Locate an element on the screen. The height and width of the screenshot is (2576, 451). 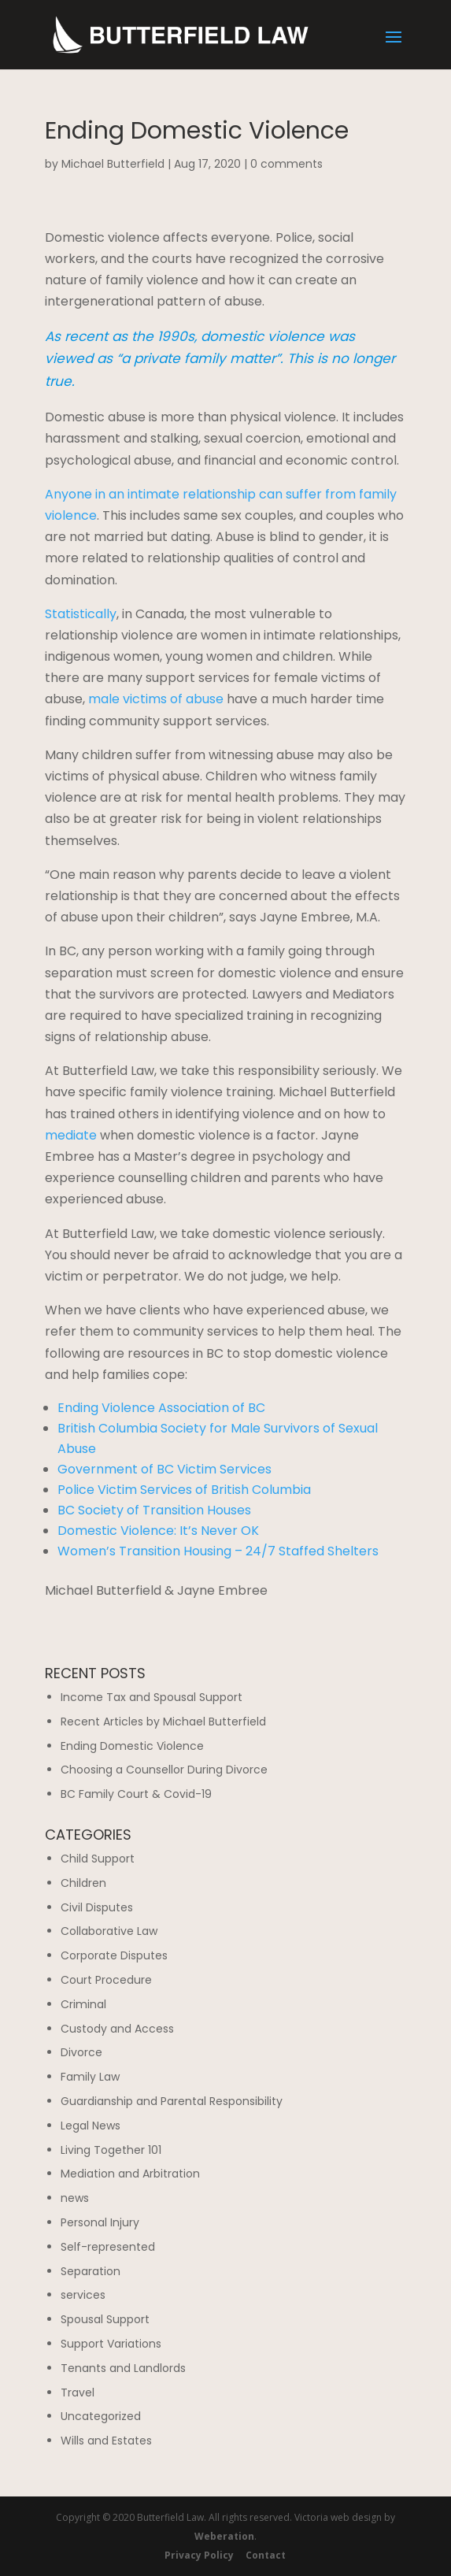
BC Family Court & Covid-19 is located at coordinates (136, 1794).